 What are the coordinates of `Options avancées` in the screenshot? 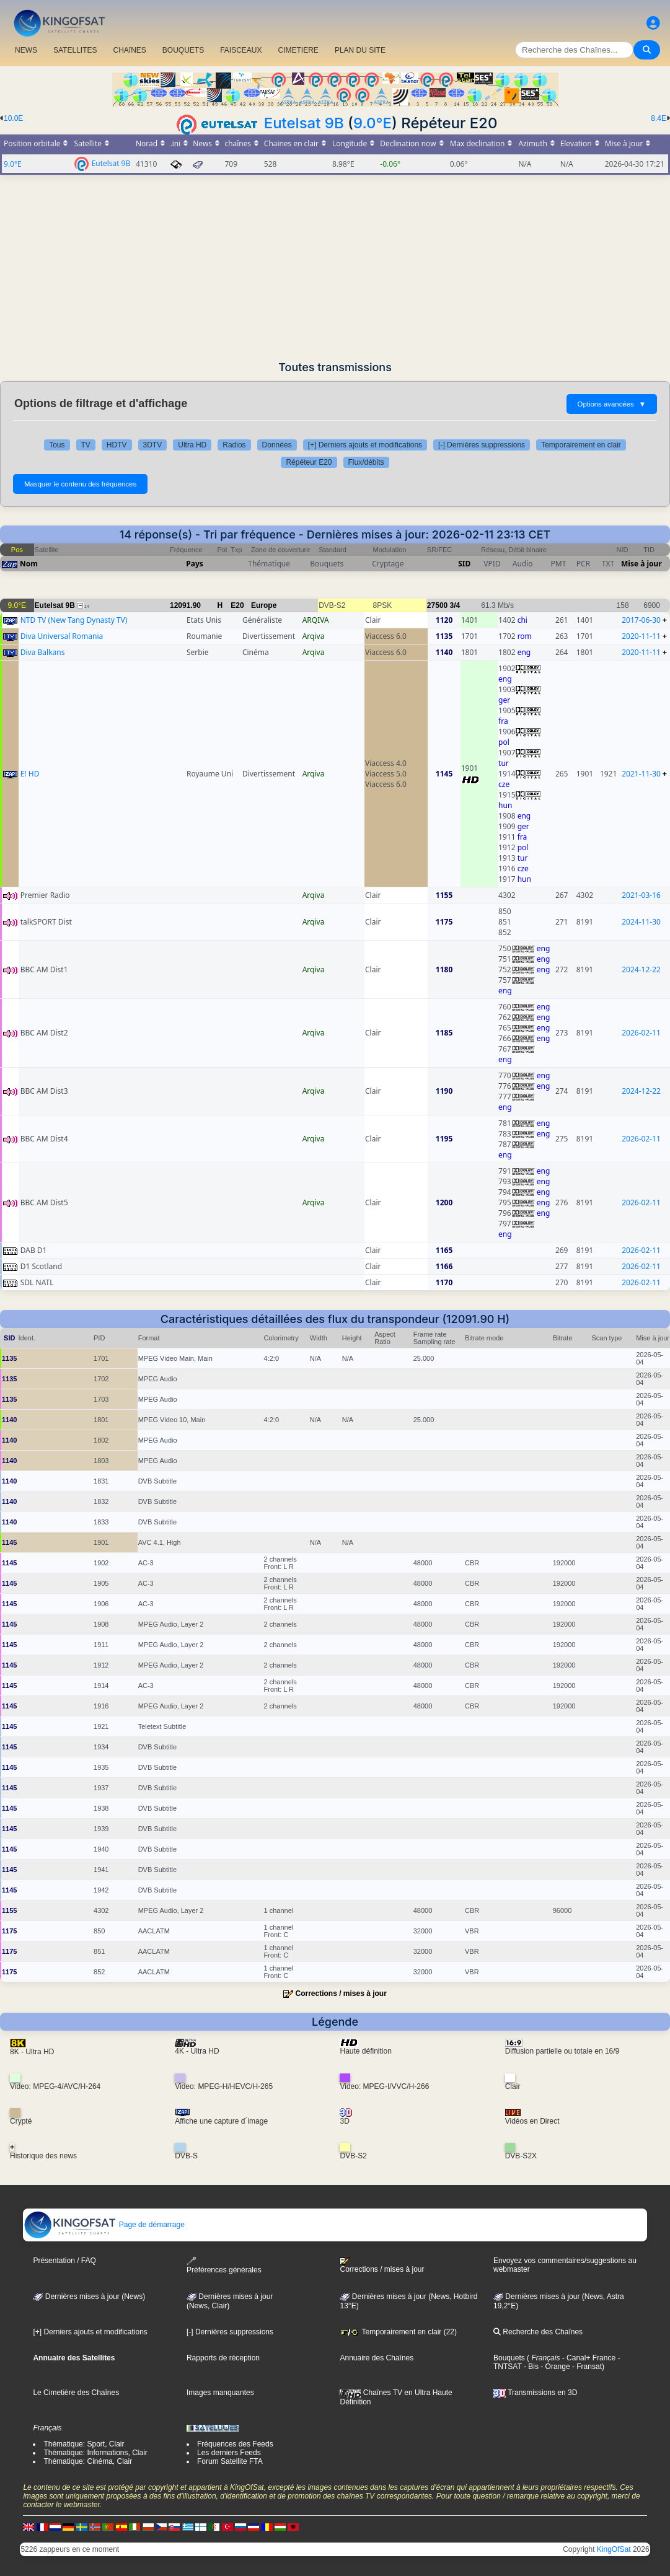 It's located at (612, 404).